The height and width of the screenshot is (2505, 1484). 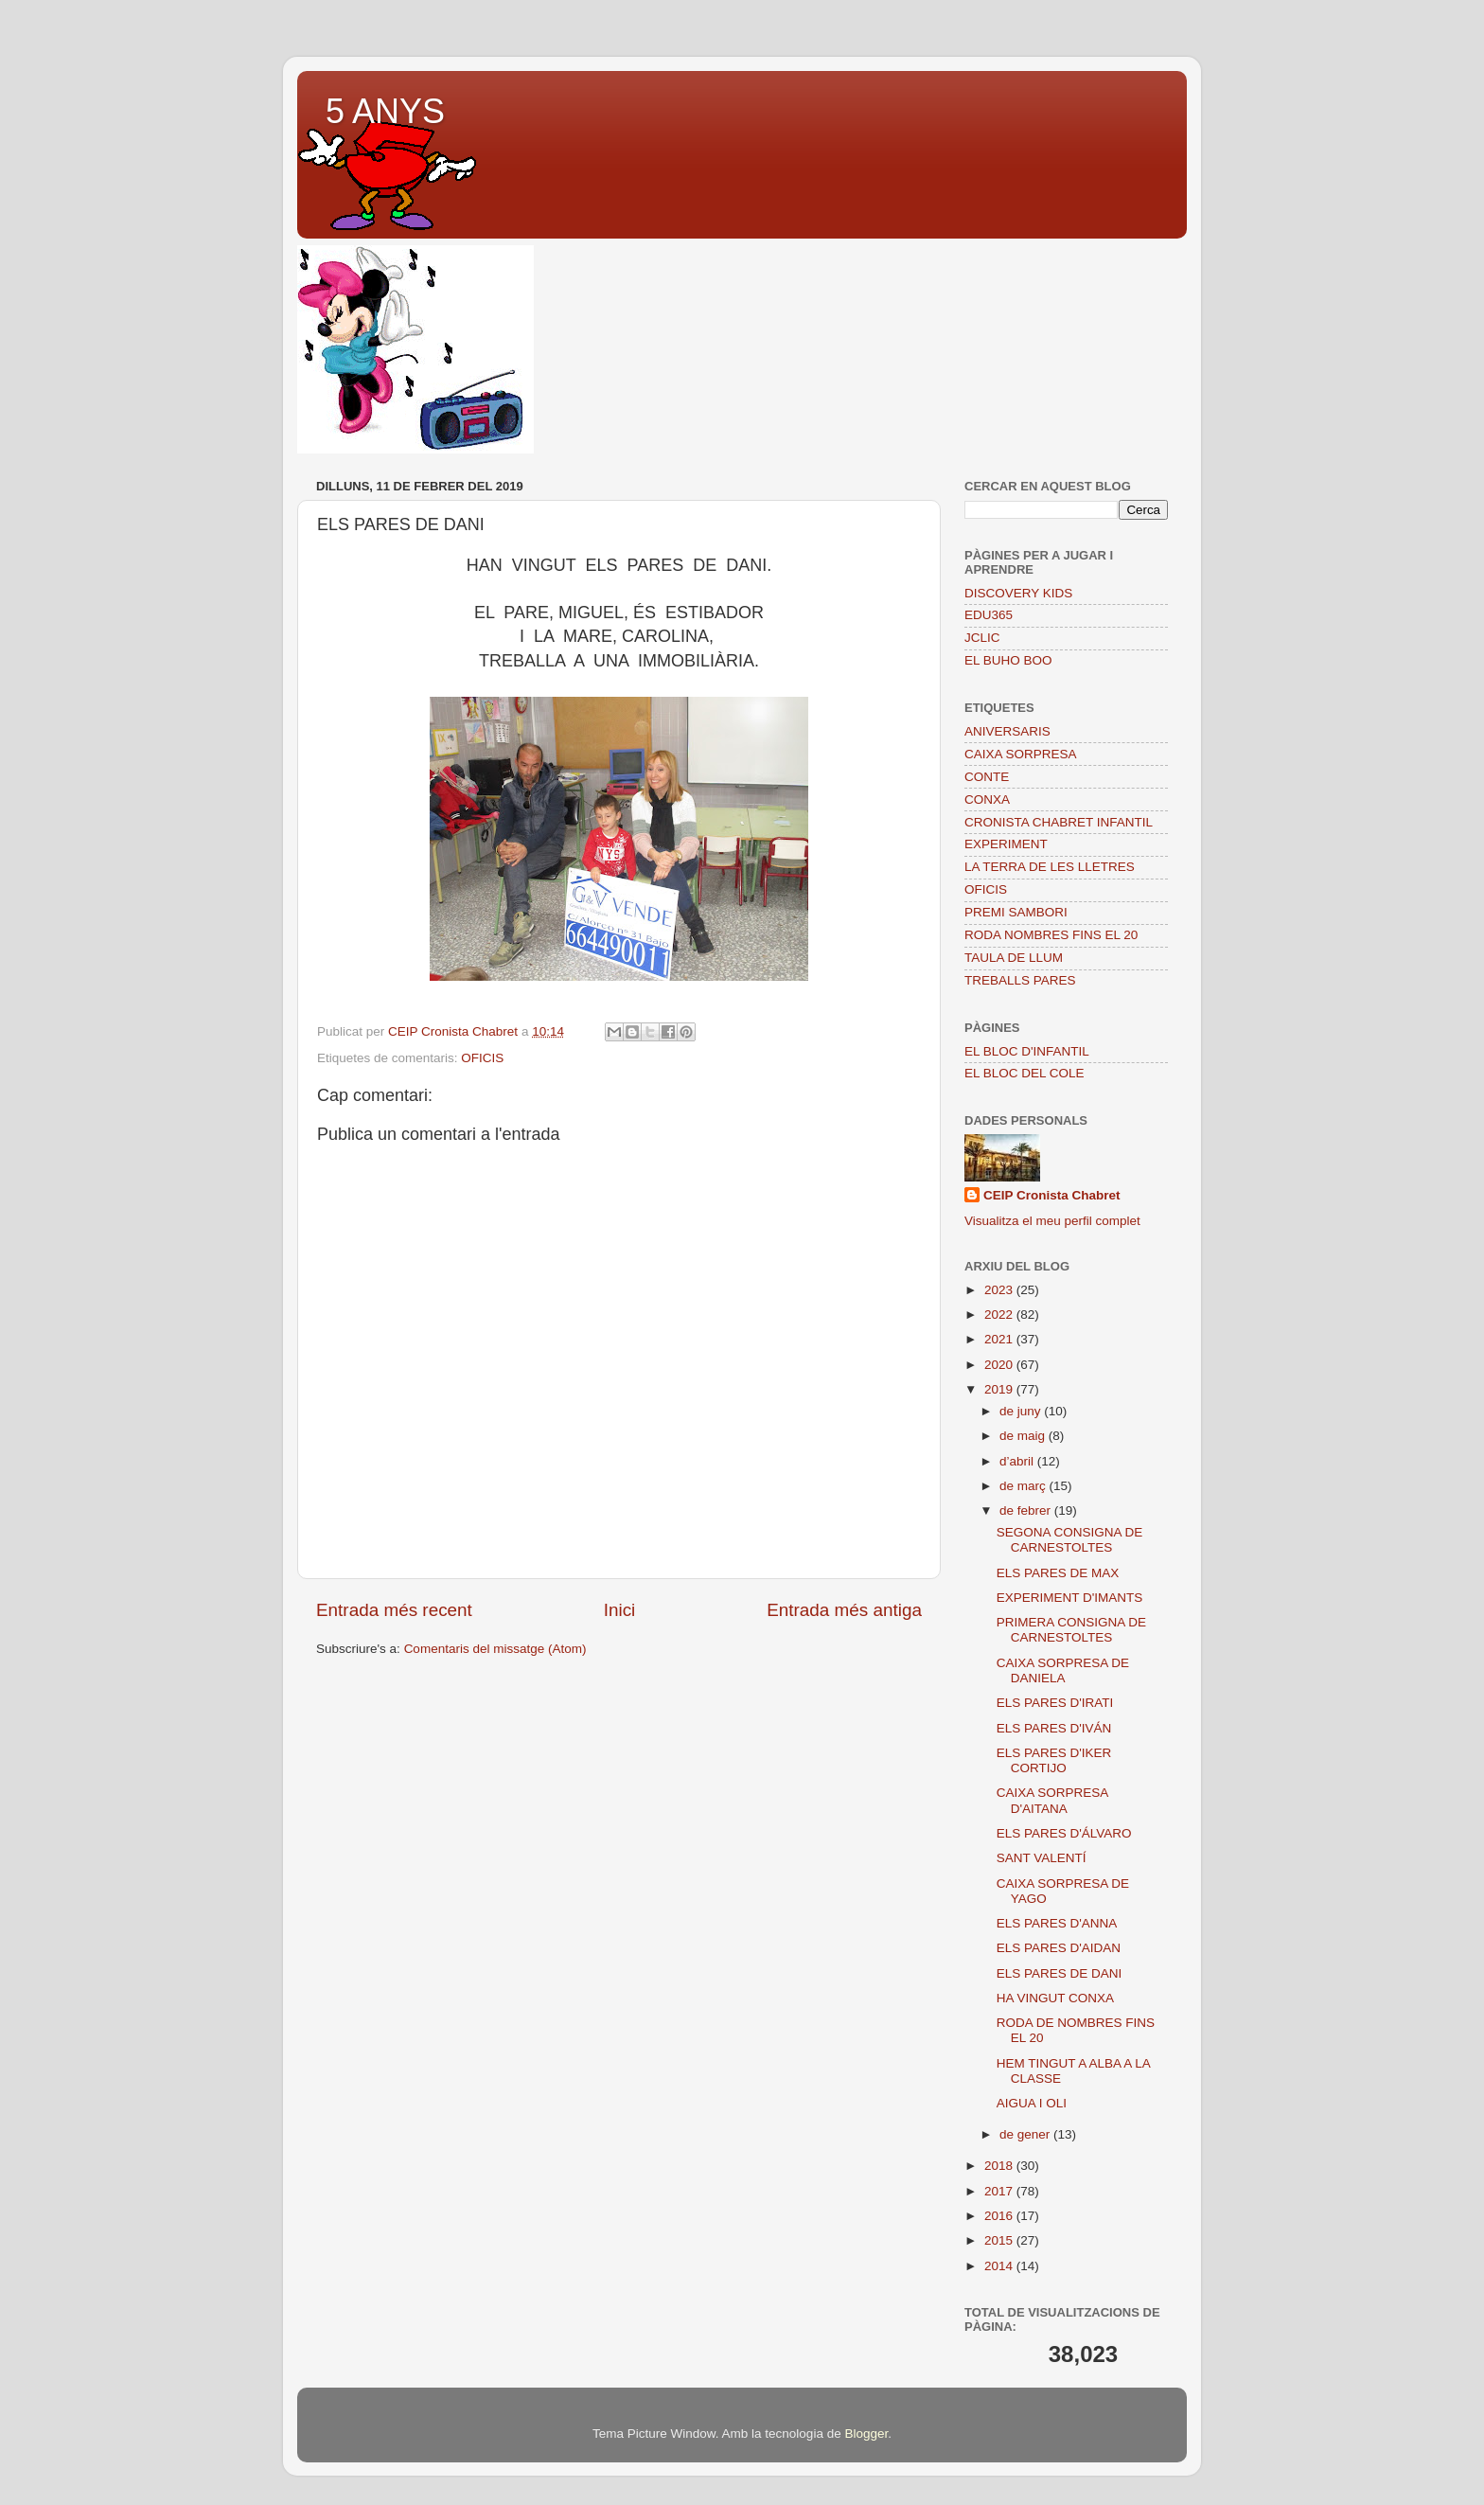 What do you see at coordinates (1052, 1195) in the screenshot?
I see `CEIP Cronista Chabret` at bounding box center [1052, 1195].